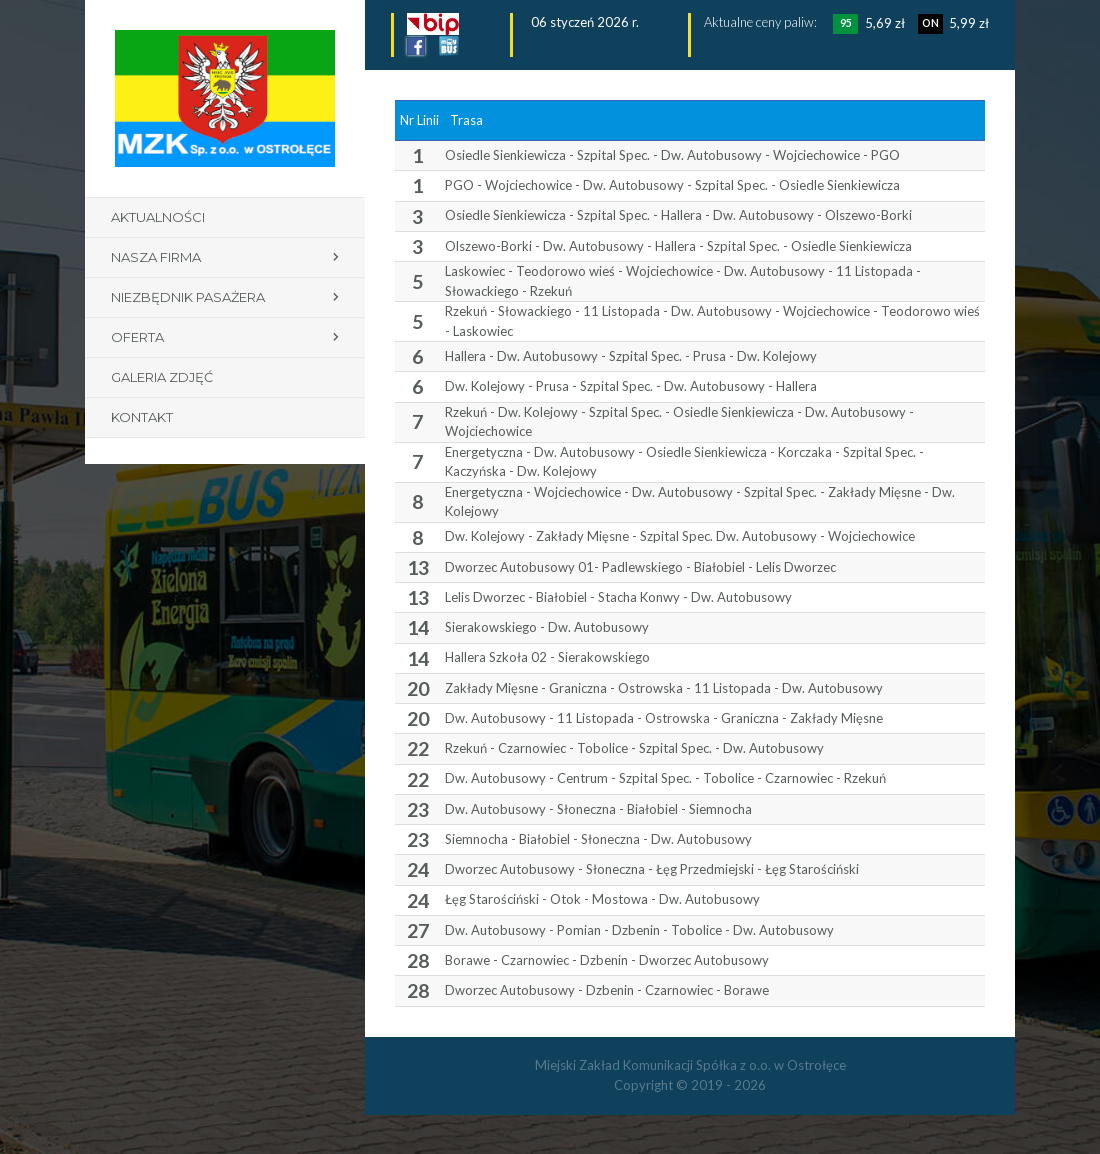 The width and height of the screenshot is (1100, 1154). What do you see at coordinates (188, 297) in the screenshot?
I see `Niezbędnik pasażera [button]` at bounding box center [188, 297].